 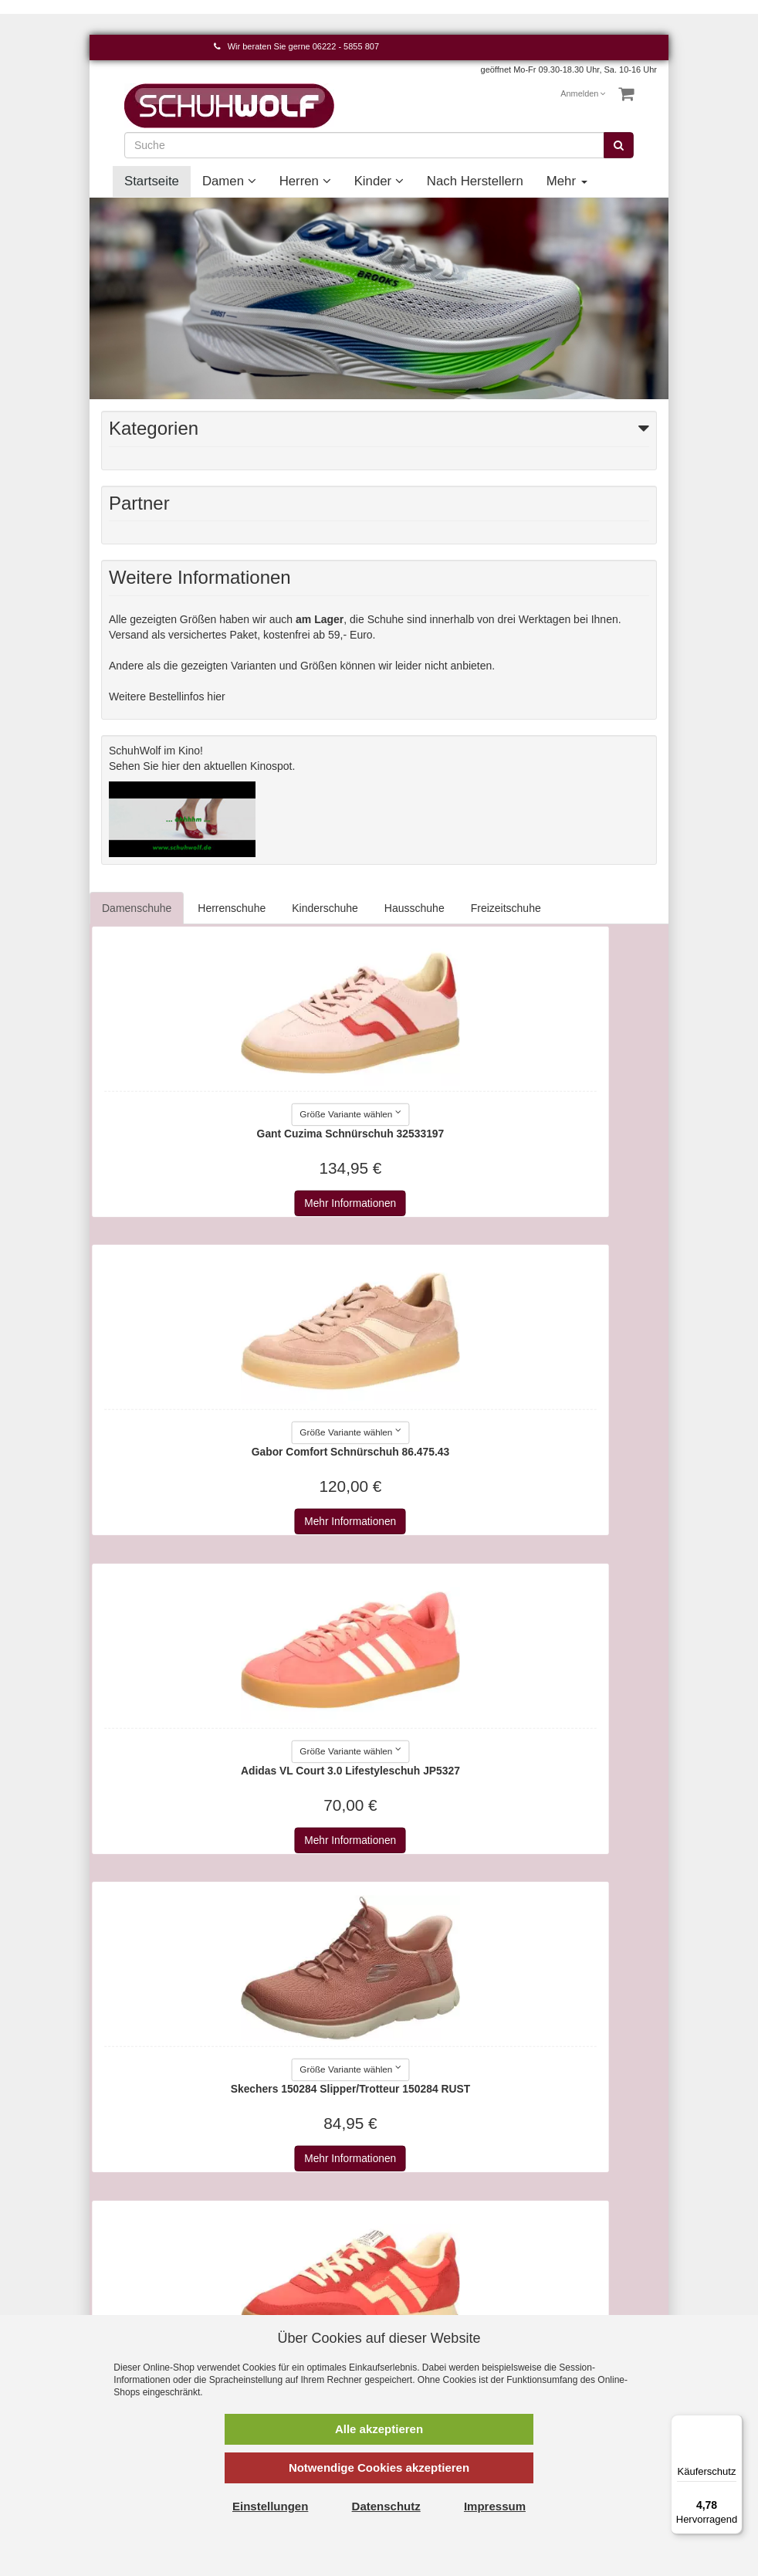 What do you see at coordinates (379, 2467) in the screenshot?
I see `Notwendige Cookies akzeptieren` at bounding box center [379, 2467].